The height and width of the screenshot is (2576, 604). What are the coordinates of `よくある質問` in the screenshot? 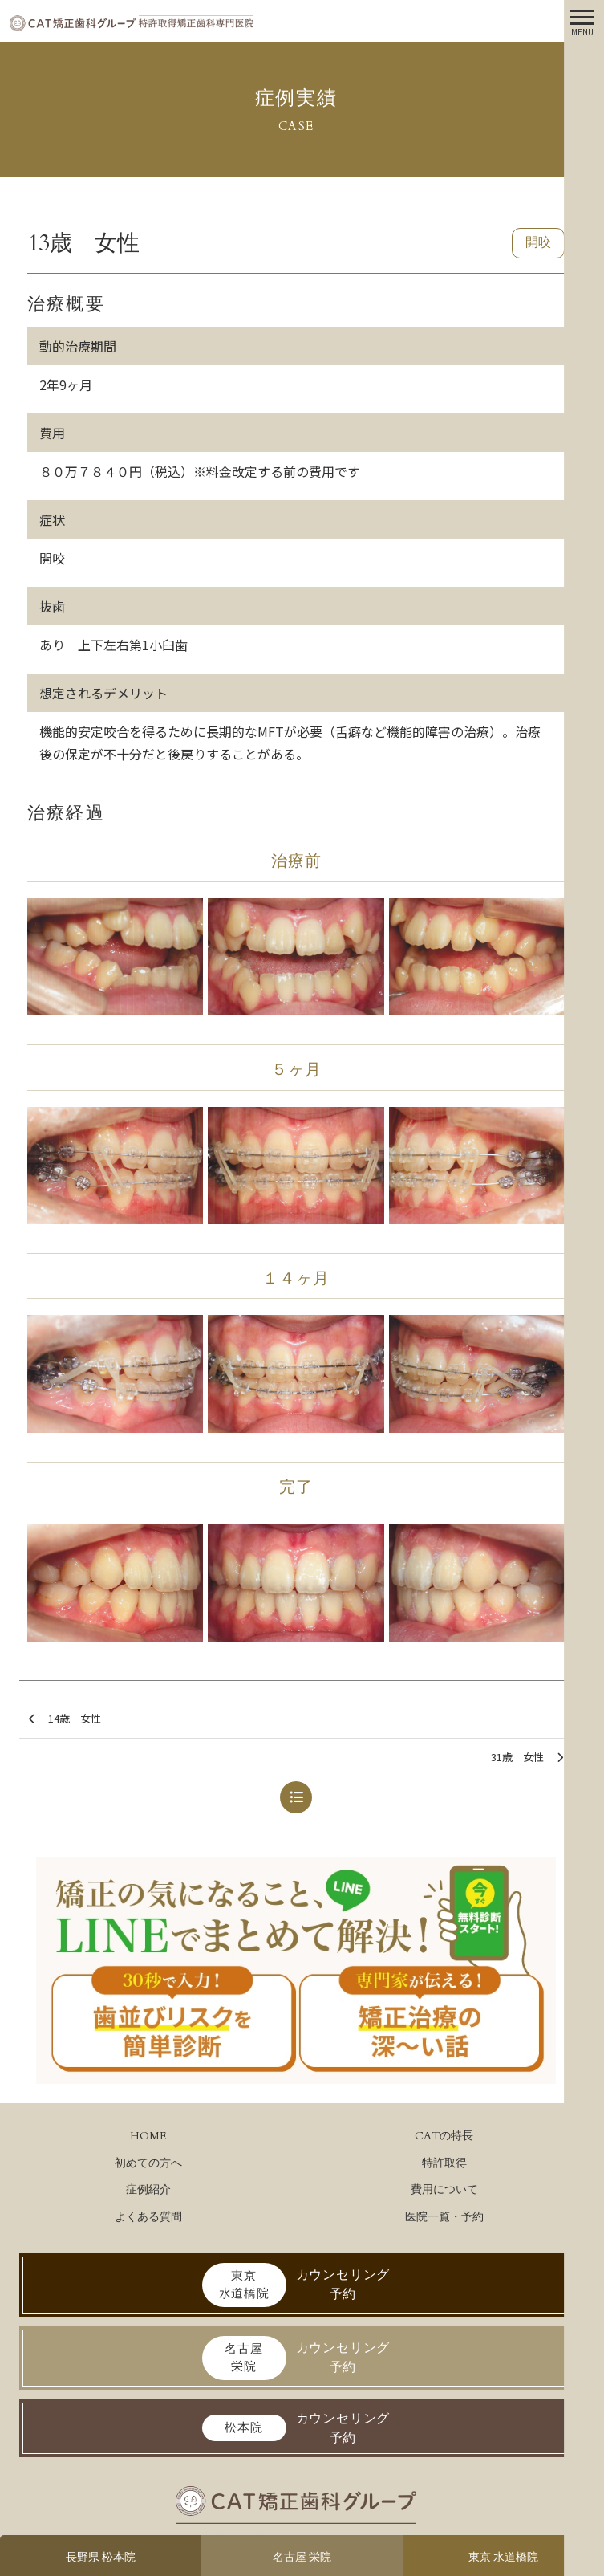 It's located at (148, 2216).